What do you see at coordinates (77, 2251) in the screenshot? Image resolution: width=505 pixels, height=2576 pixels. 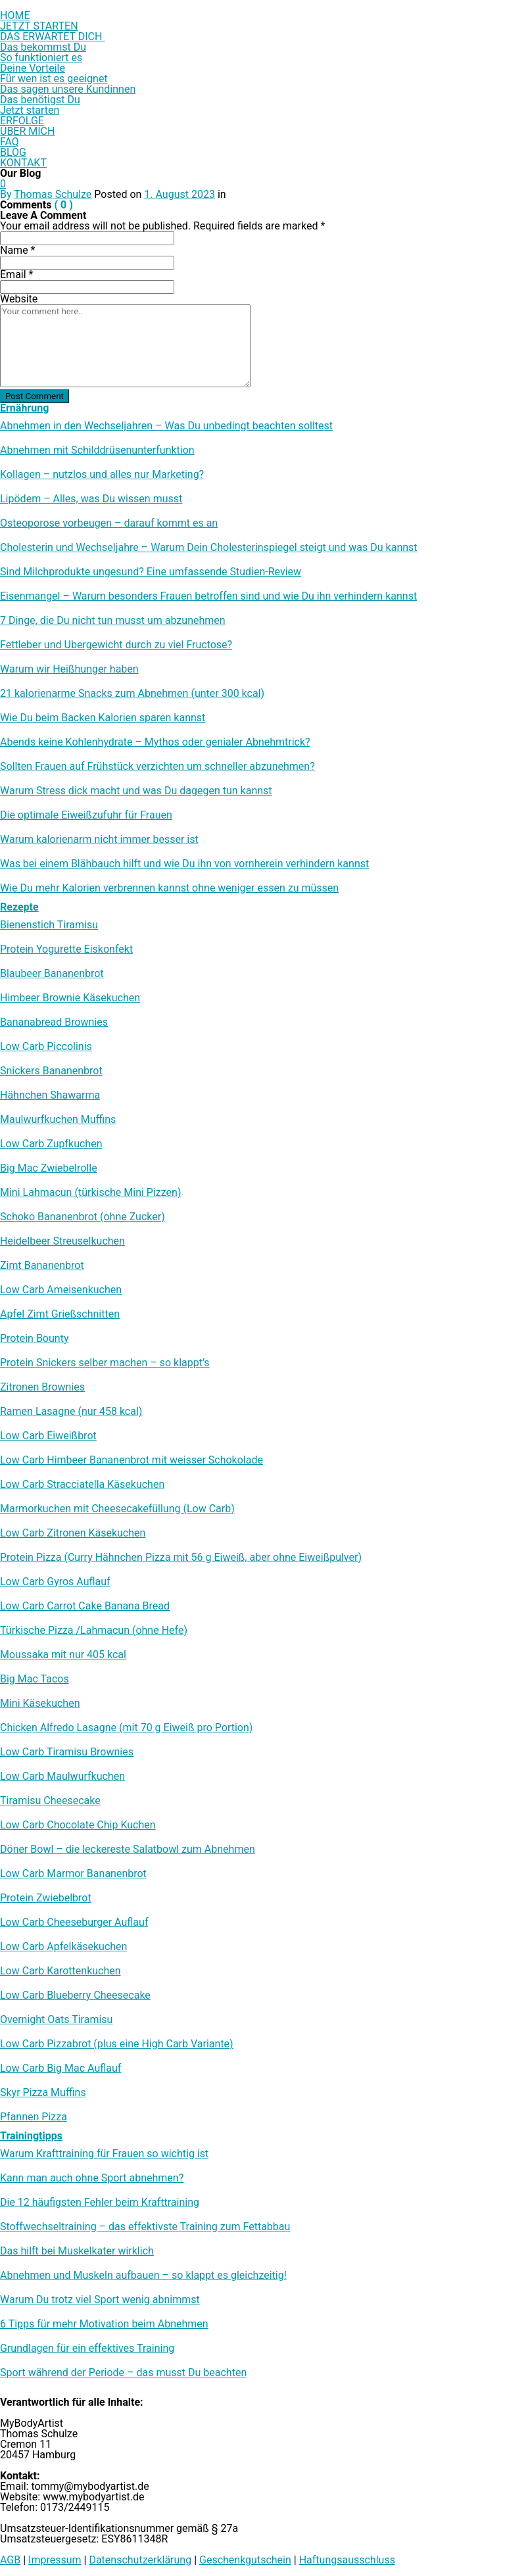 I see `Das hilft bei Muskelkater wirklich` at bounding box center [77, 2251].